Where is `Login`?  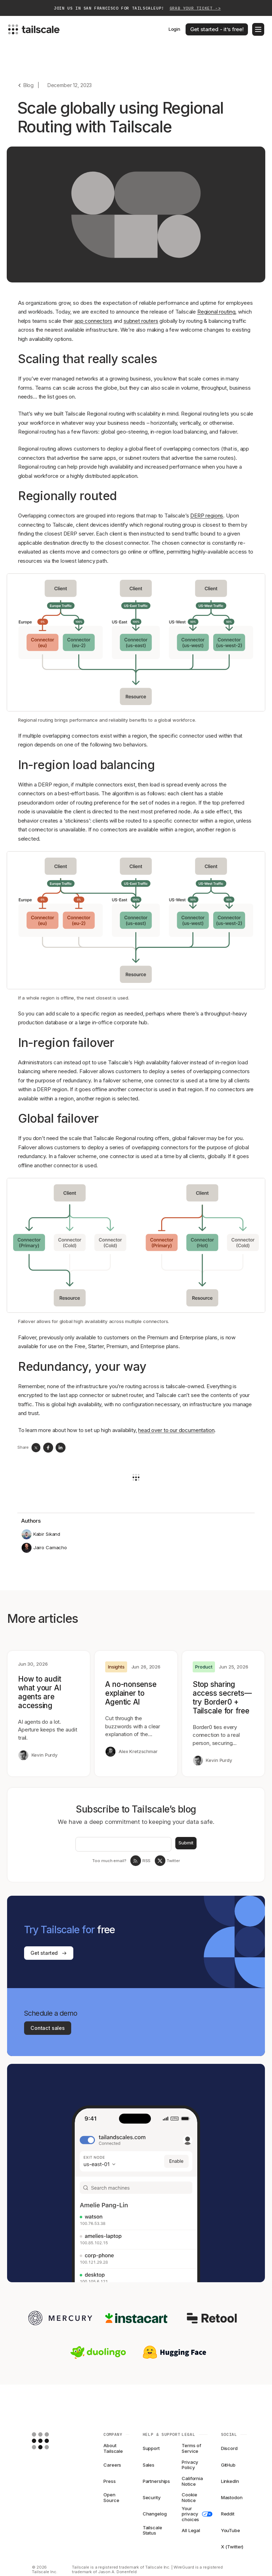
Login is located at coordinates (174, 29).